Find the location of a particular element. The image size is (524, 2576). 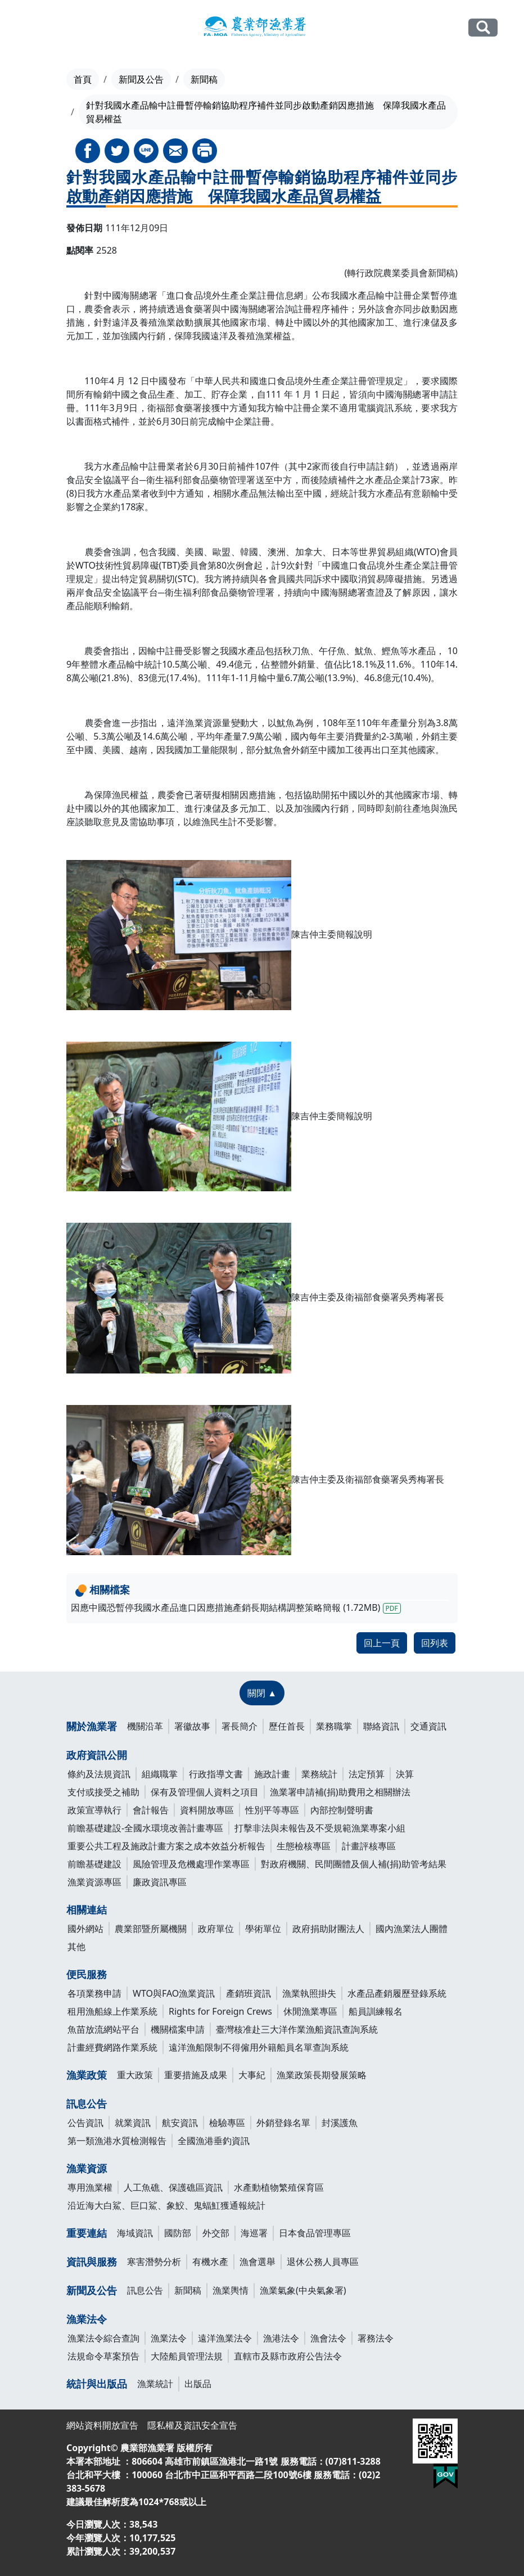

國內漁業法人團體 is located at coordinates (412, 1928).